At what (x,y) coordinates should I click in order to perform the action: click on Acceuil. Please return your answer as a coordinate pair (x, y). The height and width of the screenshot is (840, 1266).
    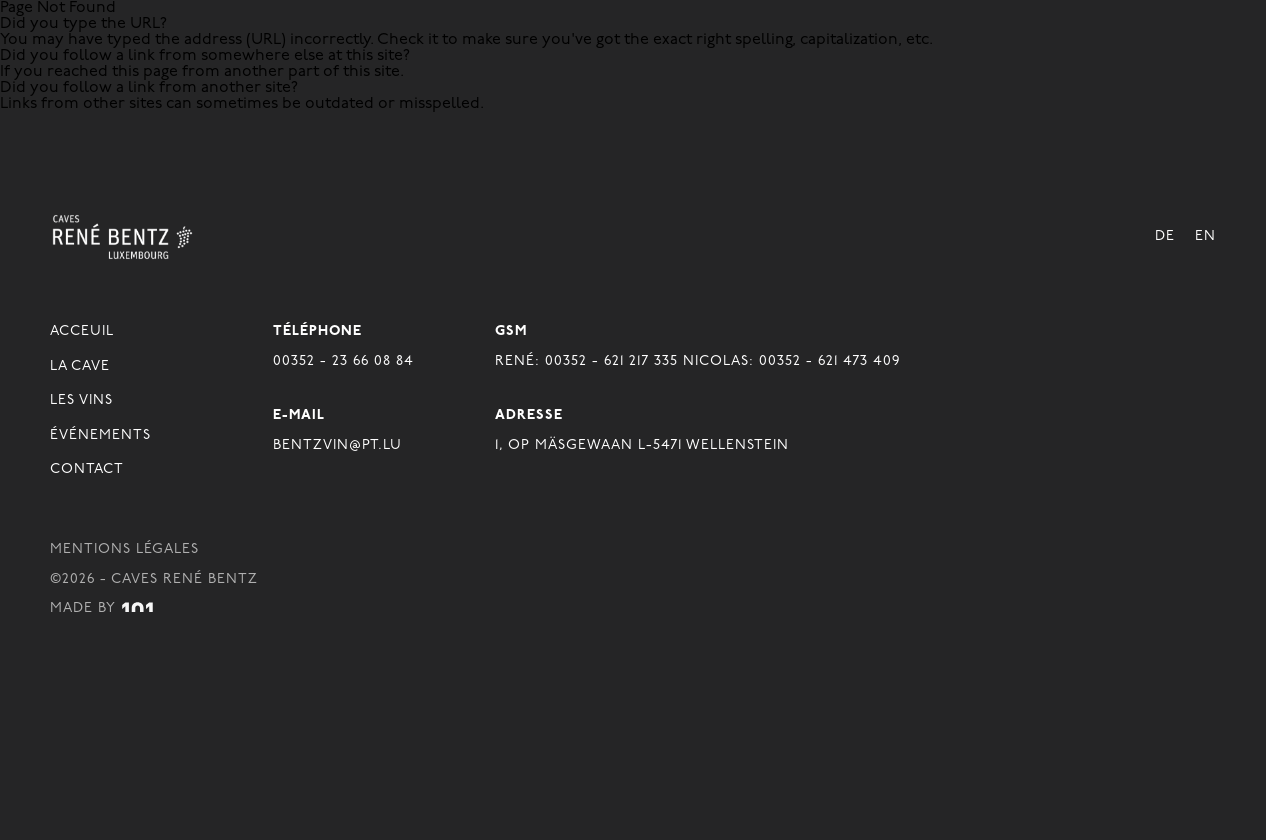
    Looking at the image, I should click on (82, 331).